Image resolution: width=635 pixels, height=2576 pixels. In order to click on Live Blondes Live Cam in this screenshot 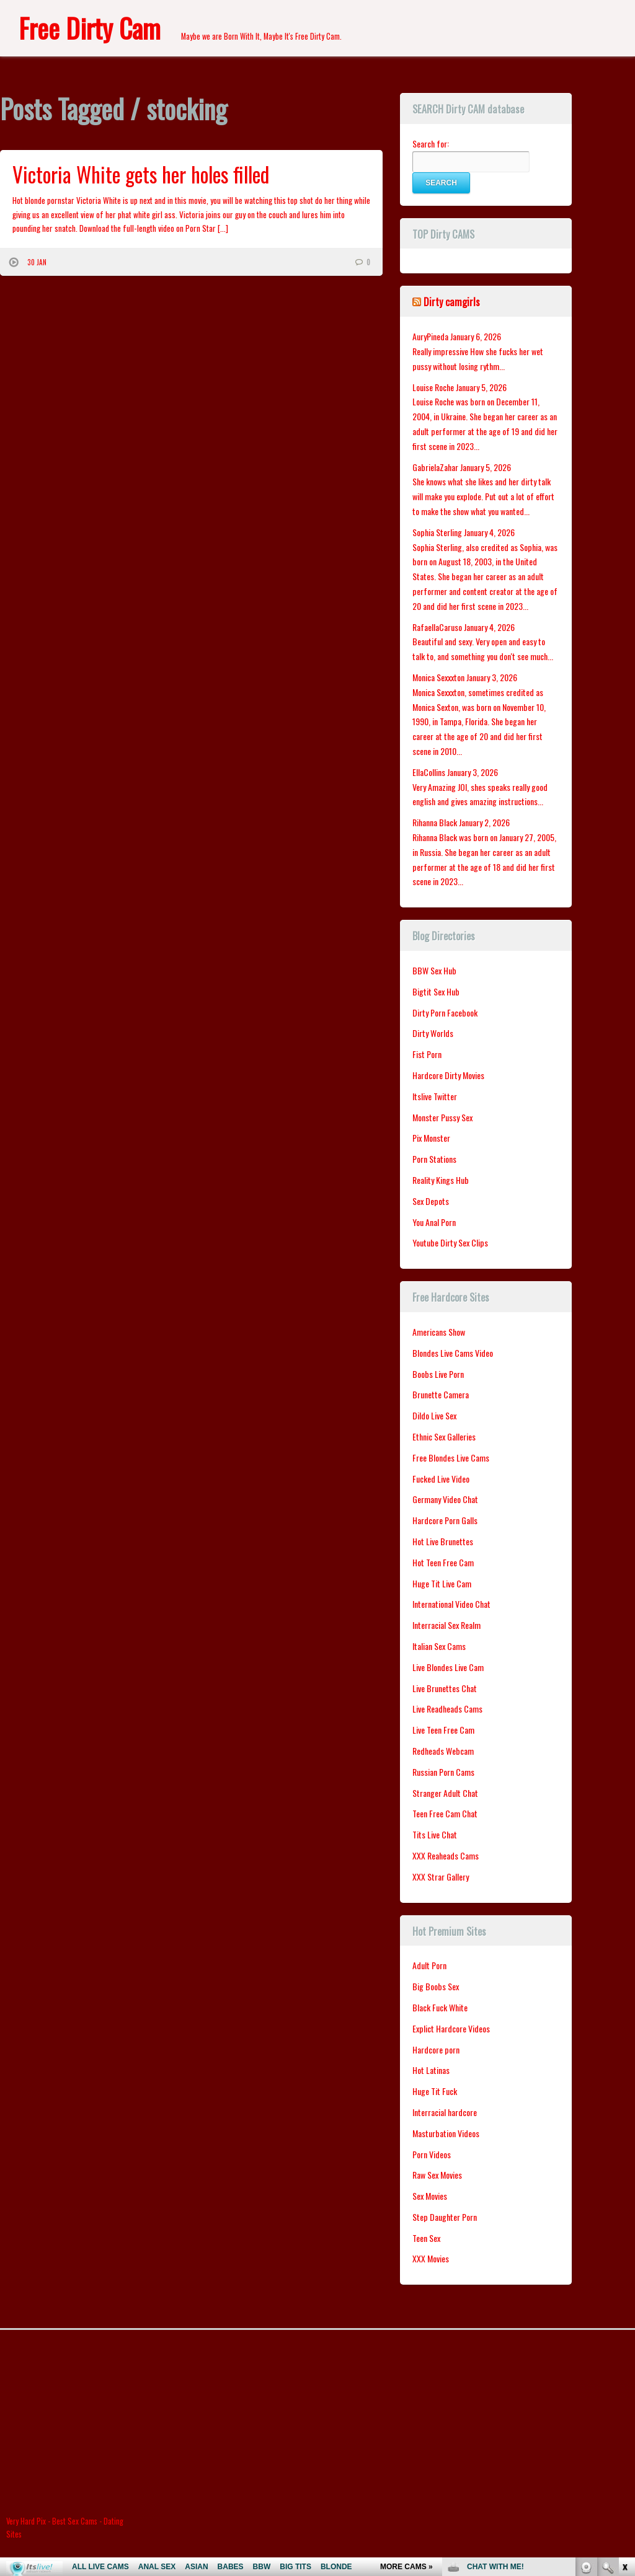, I will do `click(448, 1667)`.